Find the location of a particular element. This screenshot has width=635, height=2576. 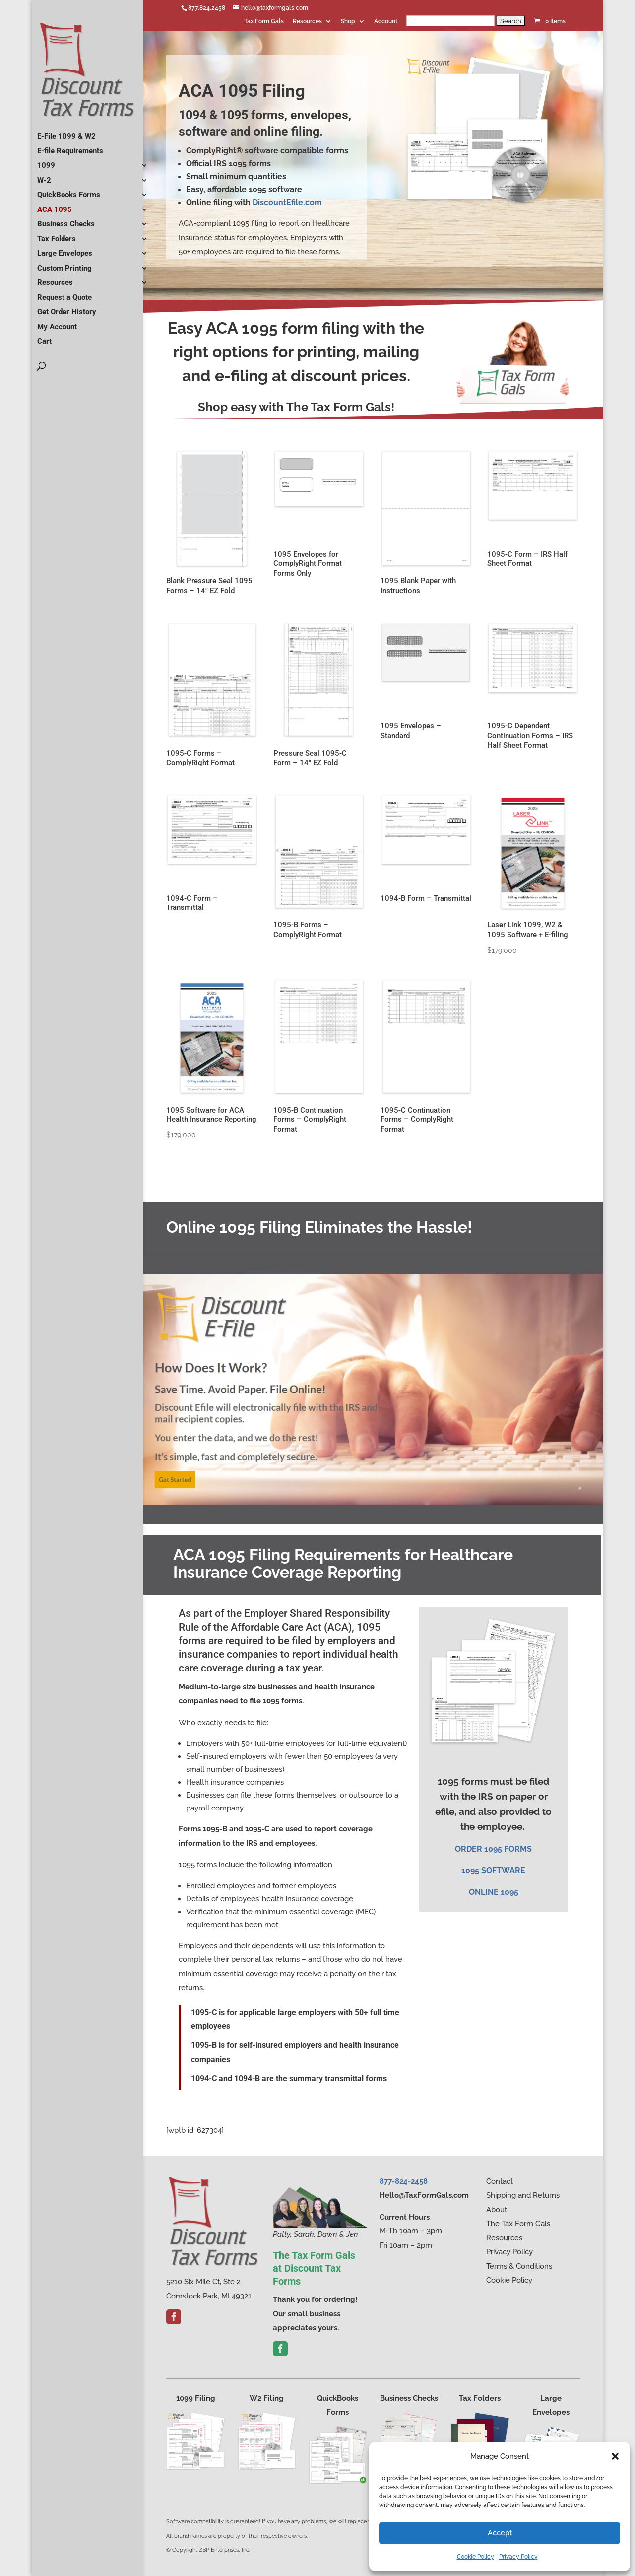

Cart is located at coordinates (44, 337).